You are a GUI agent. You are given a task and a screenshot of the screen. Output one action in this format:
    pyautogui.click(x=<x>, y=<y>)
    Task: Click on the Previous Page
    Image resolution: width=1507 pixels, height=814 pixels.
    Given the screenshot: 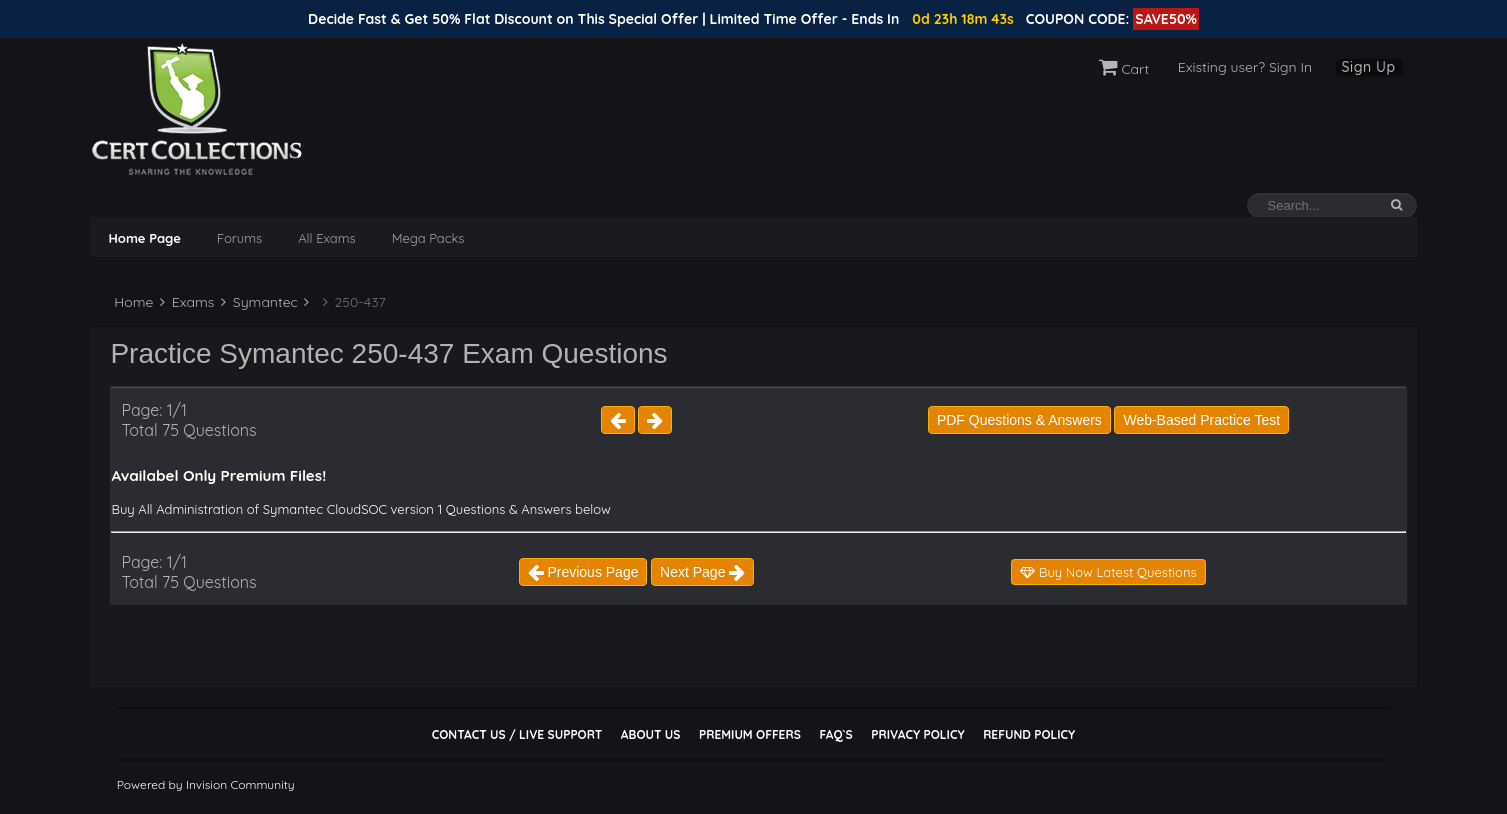 What is the action you would take?
    pyautogui.click(x=583, y=572)
    